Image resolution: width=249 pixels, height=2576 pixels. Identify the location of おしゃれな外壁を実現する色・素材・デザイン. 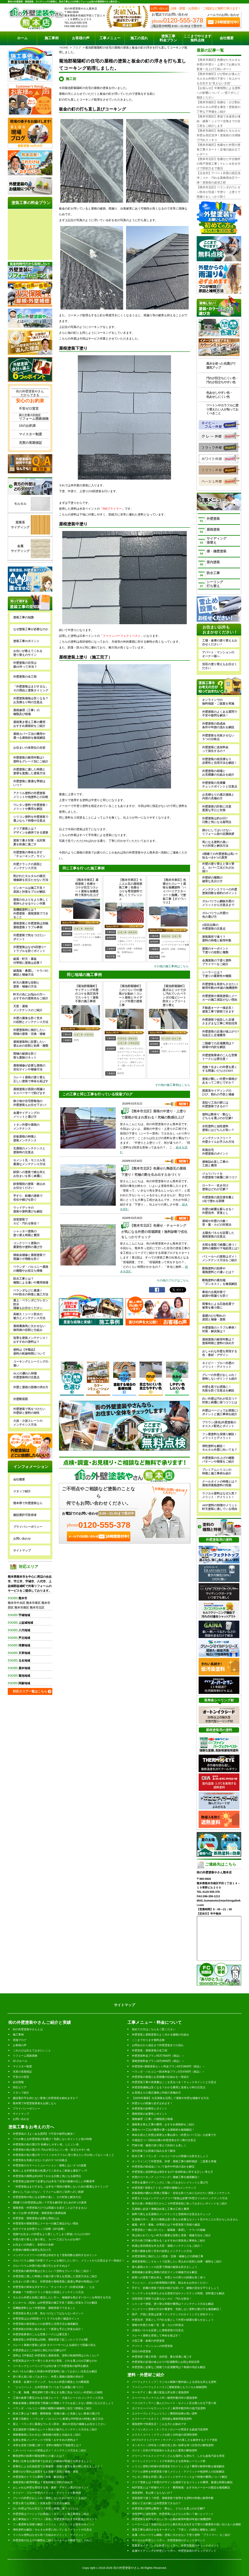
(219, 1353).